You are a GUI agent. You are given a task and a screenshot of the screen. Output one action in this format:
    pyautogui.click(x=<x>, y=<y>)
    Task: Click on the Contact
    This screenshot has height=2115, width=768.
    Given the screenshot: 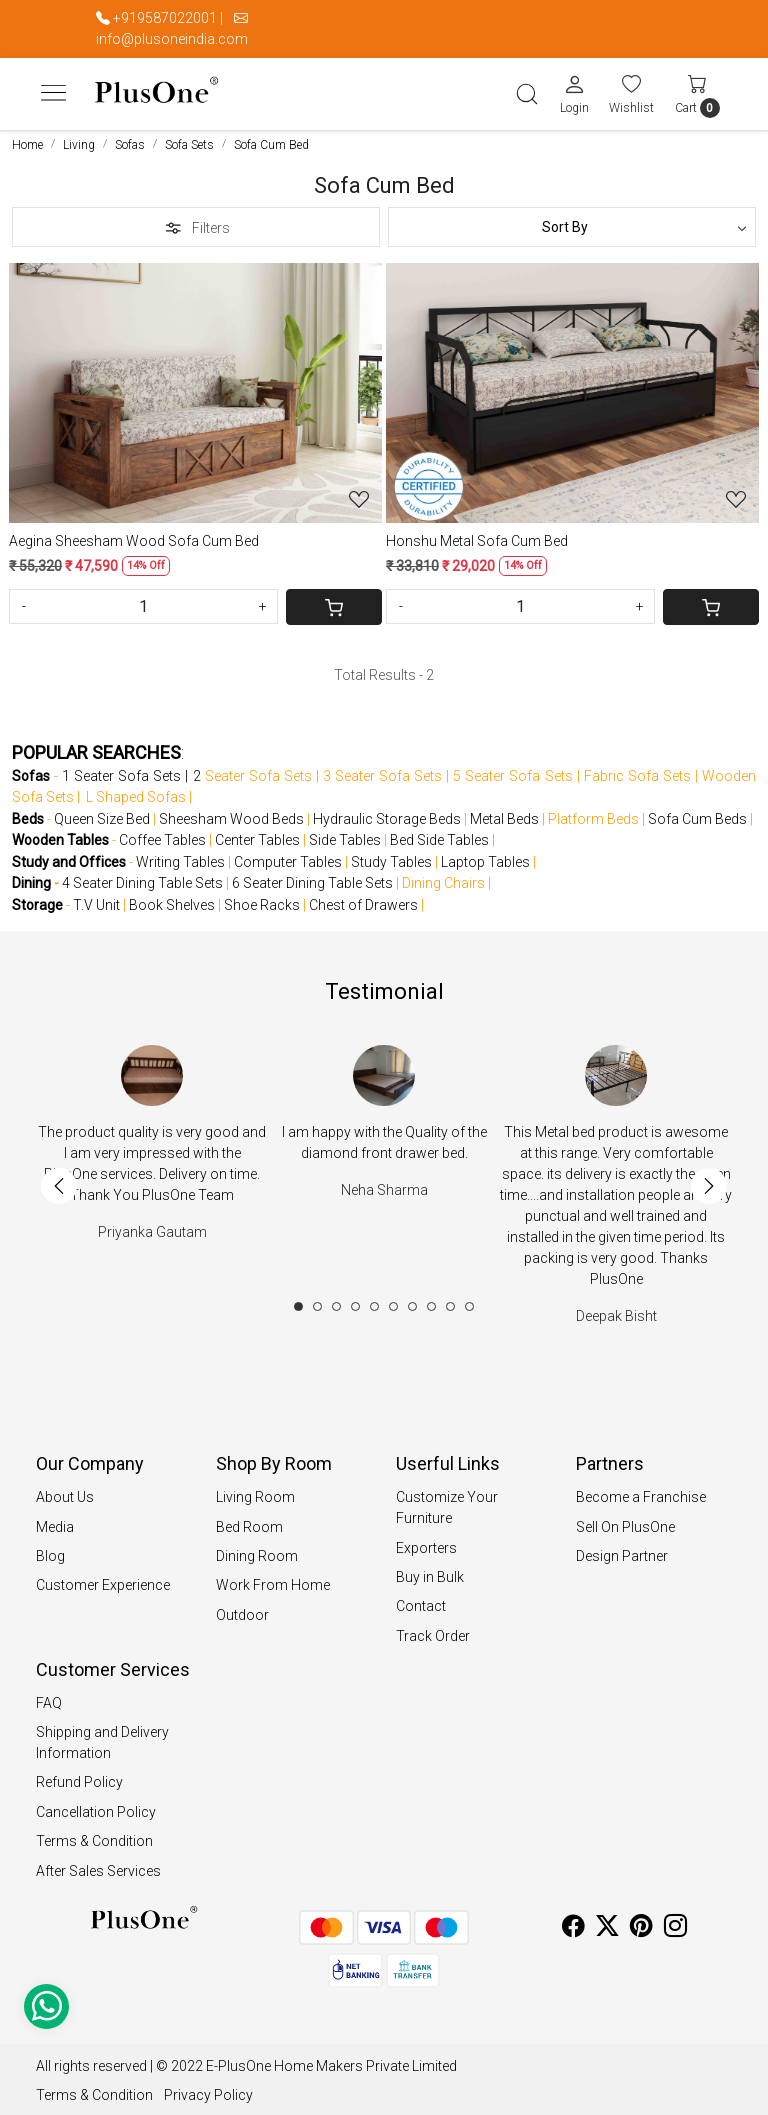 What is the action you would take?
    pyautogui.click(x=421, y=1599)
    